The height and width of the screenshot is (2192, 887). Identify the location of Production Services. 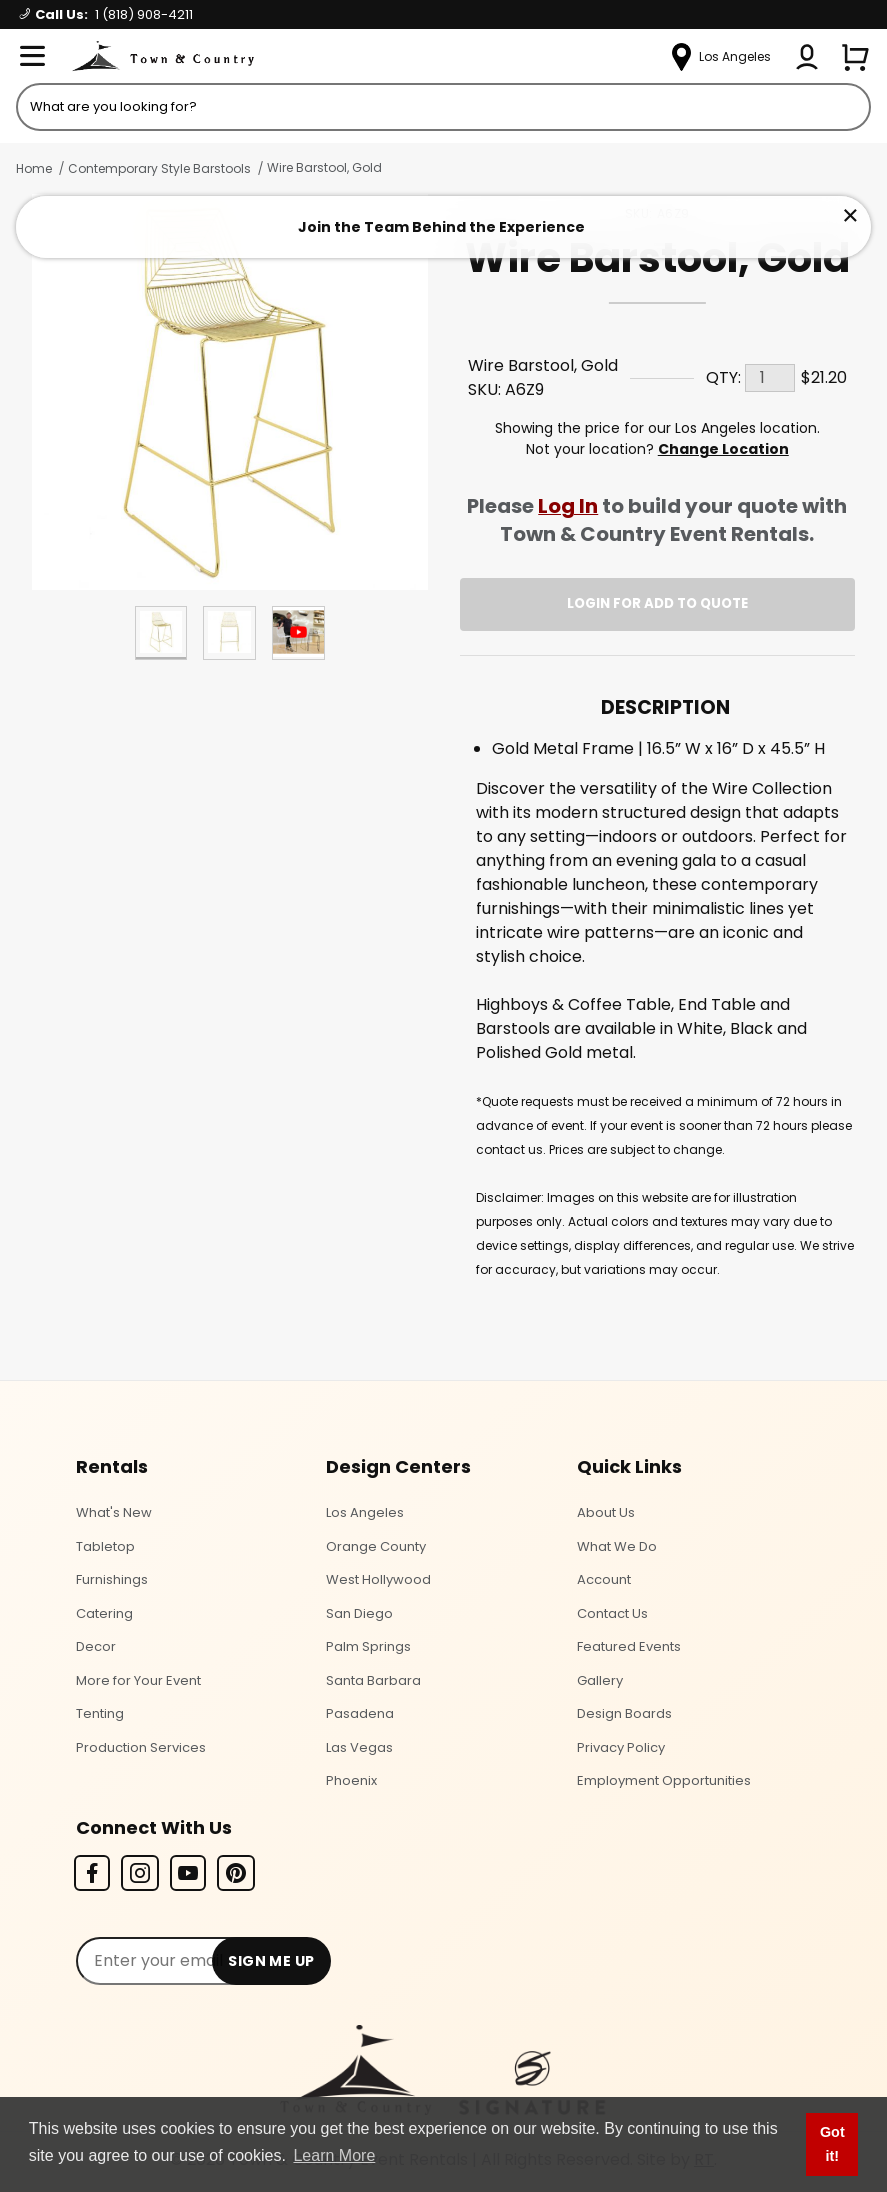
(141, 1747).